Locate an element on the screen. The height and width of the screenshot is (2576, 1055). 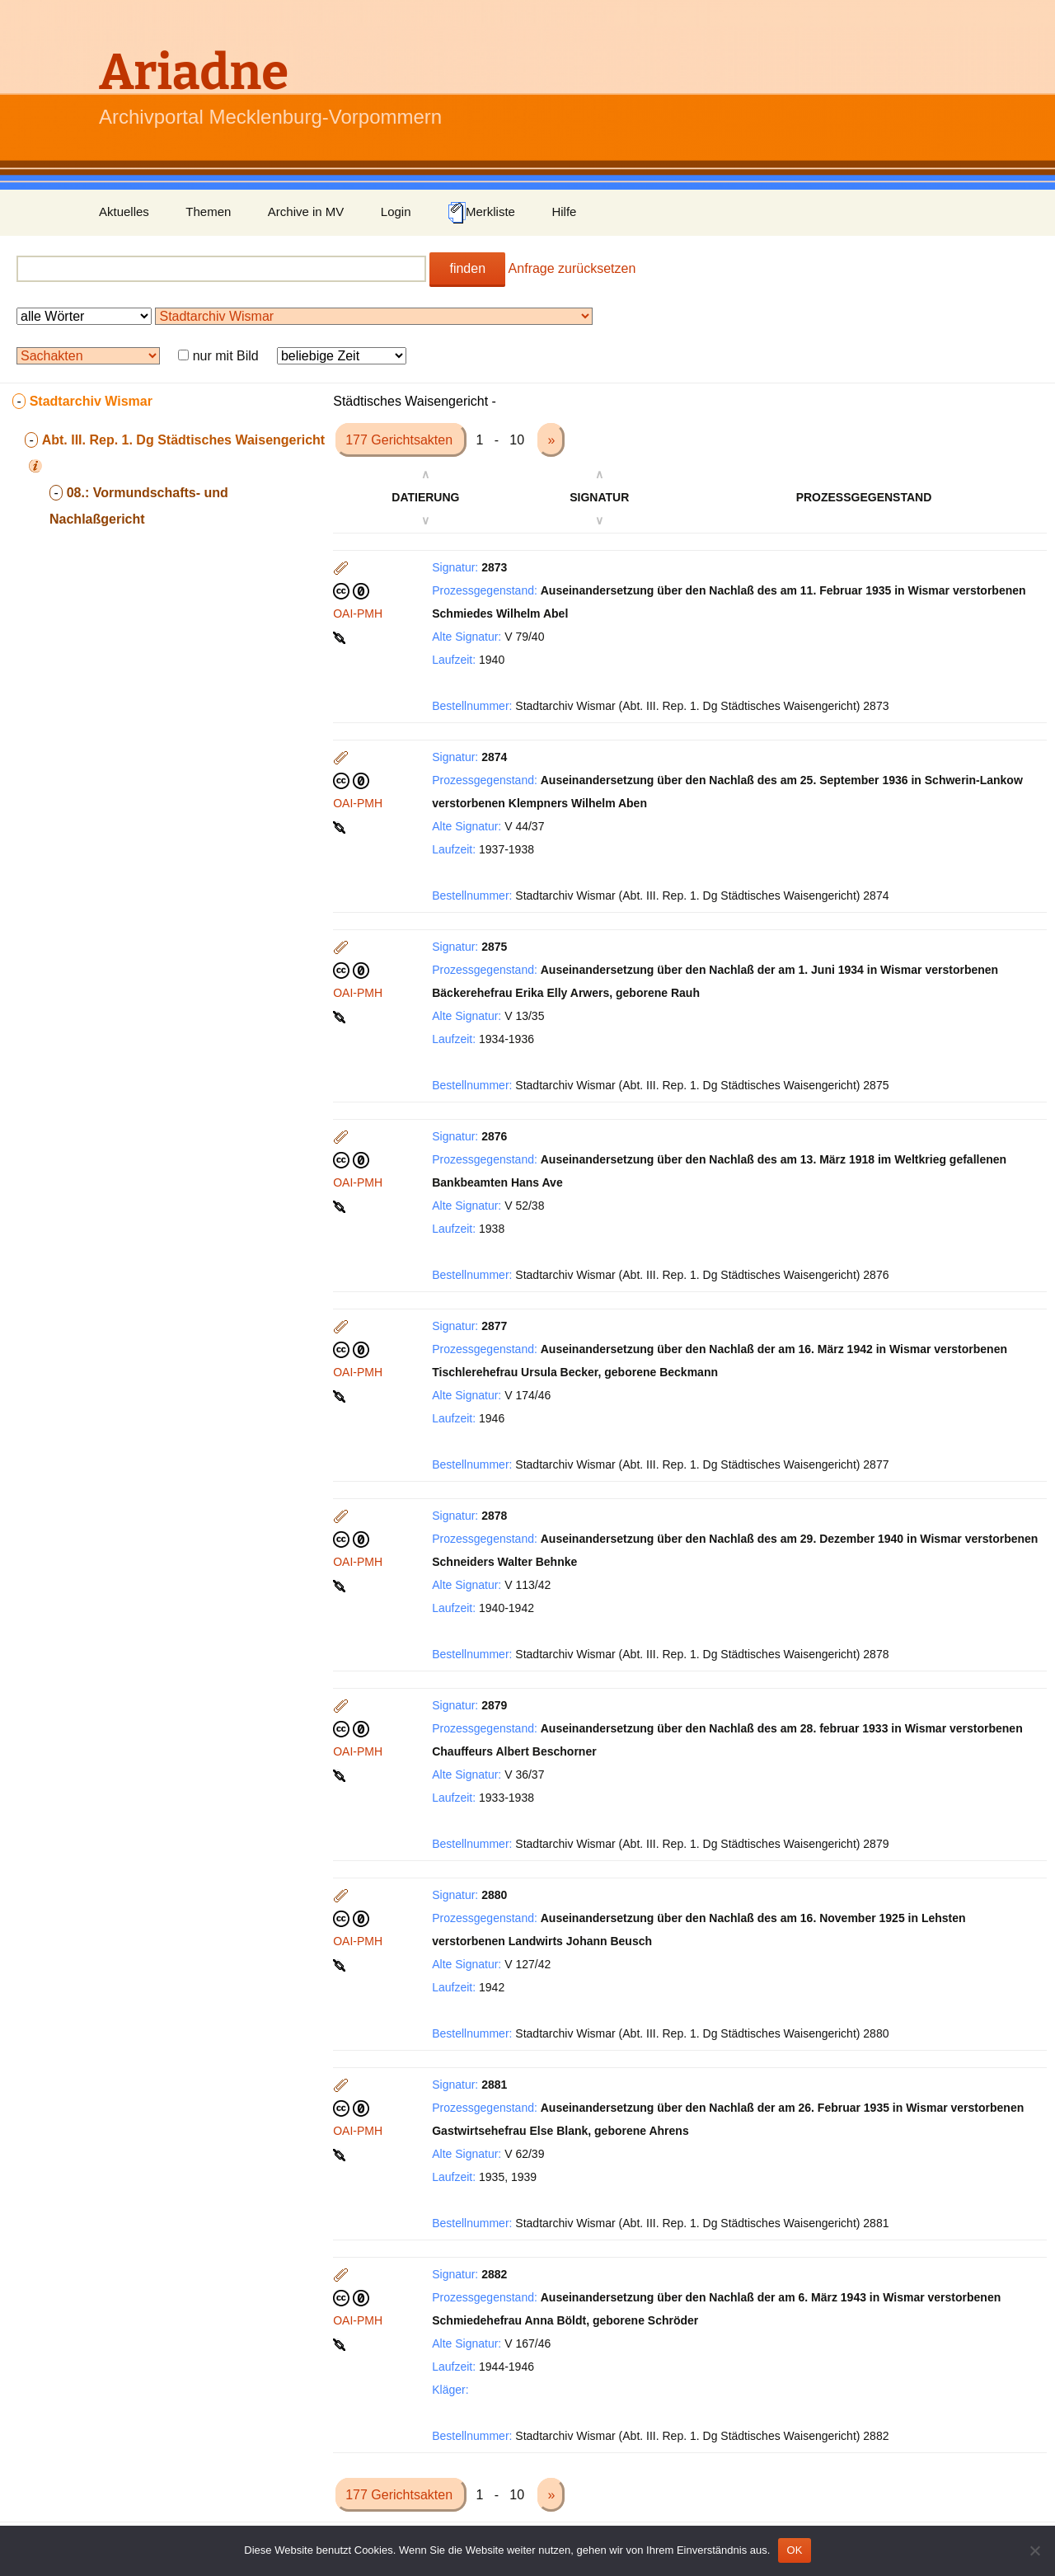
Archive in MV is located at coordinates (306, 211).